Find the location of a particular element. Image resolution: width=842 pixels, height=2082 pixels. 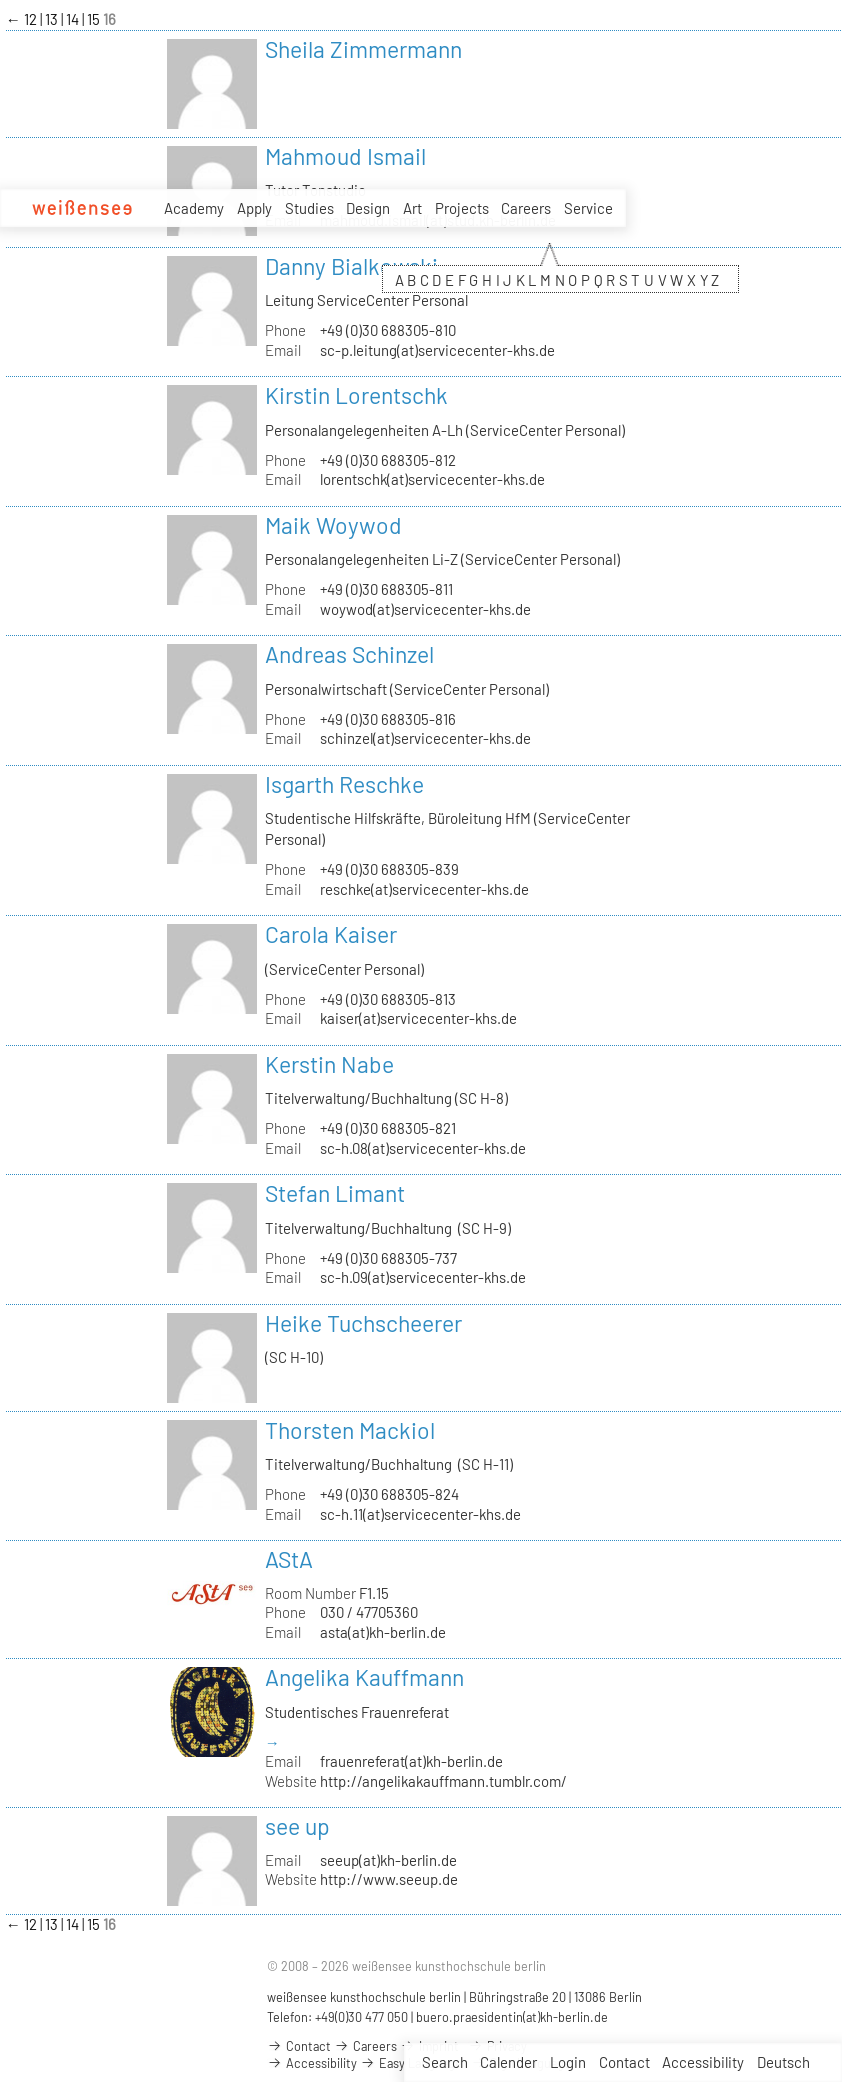

woywod(at)servicecenter-khs.de is located at coordinates (425, 609).